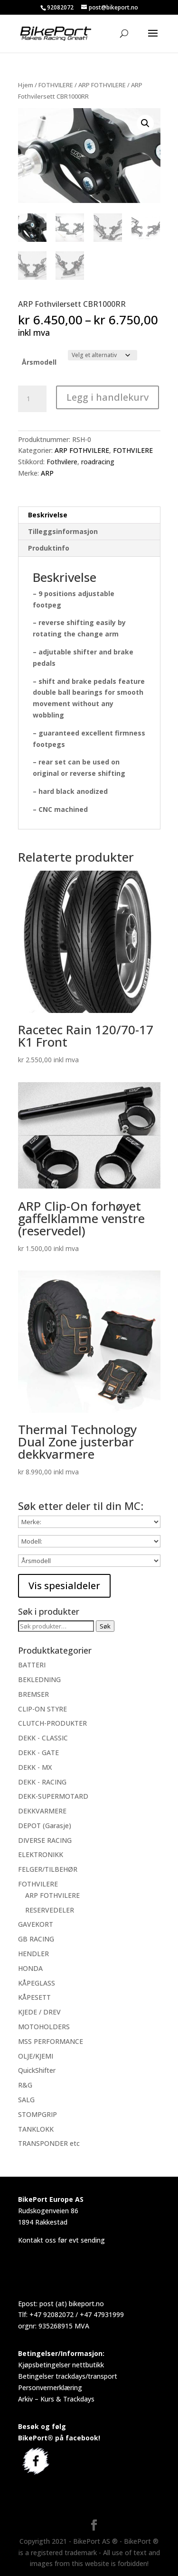 This screenshot has width=178, height=2576. Describe the element at coordinates (67, 2375) in the screenshot. I see `Betingelser trackdays/transport` at that location.